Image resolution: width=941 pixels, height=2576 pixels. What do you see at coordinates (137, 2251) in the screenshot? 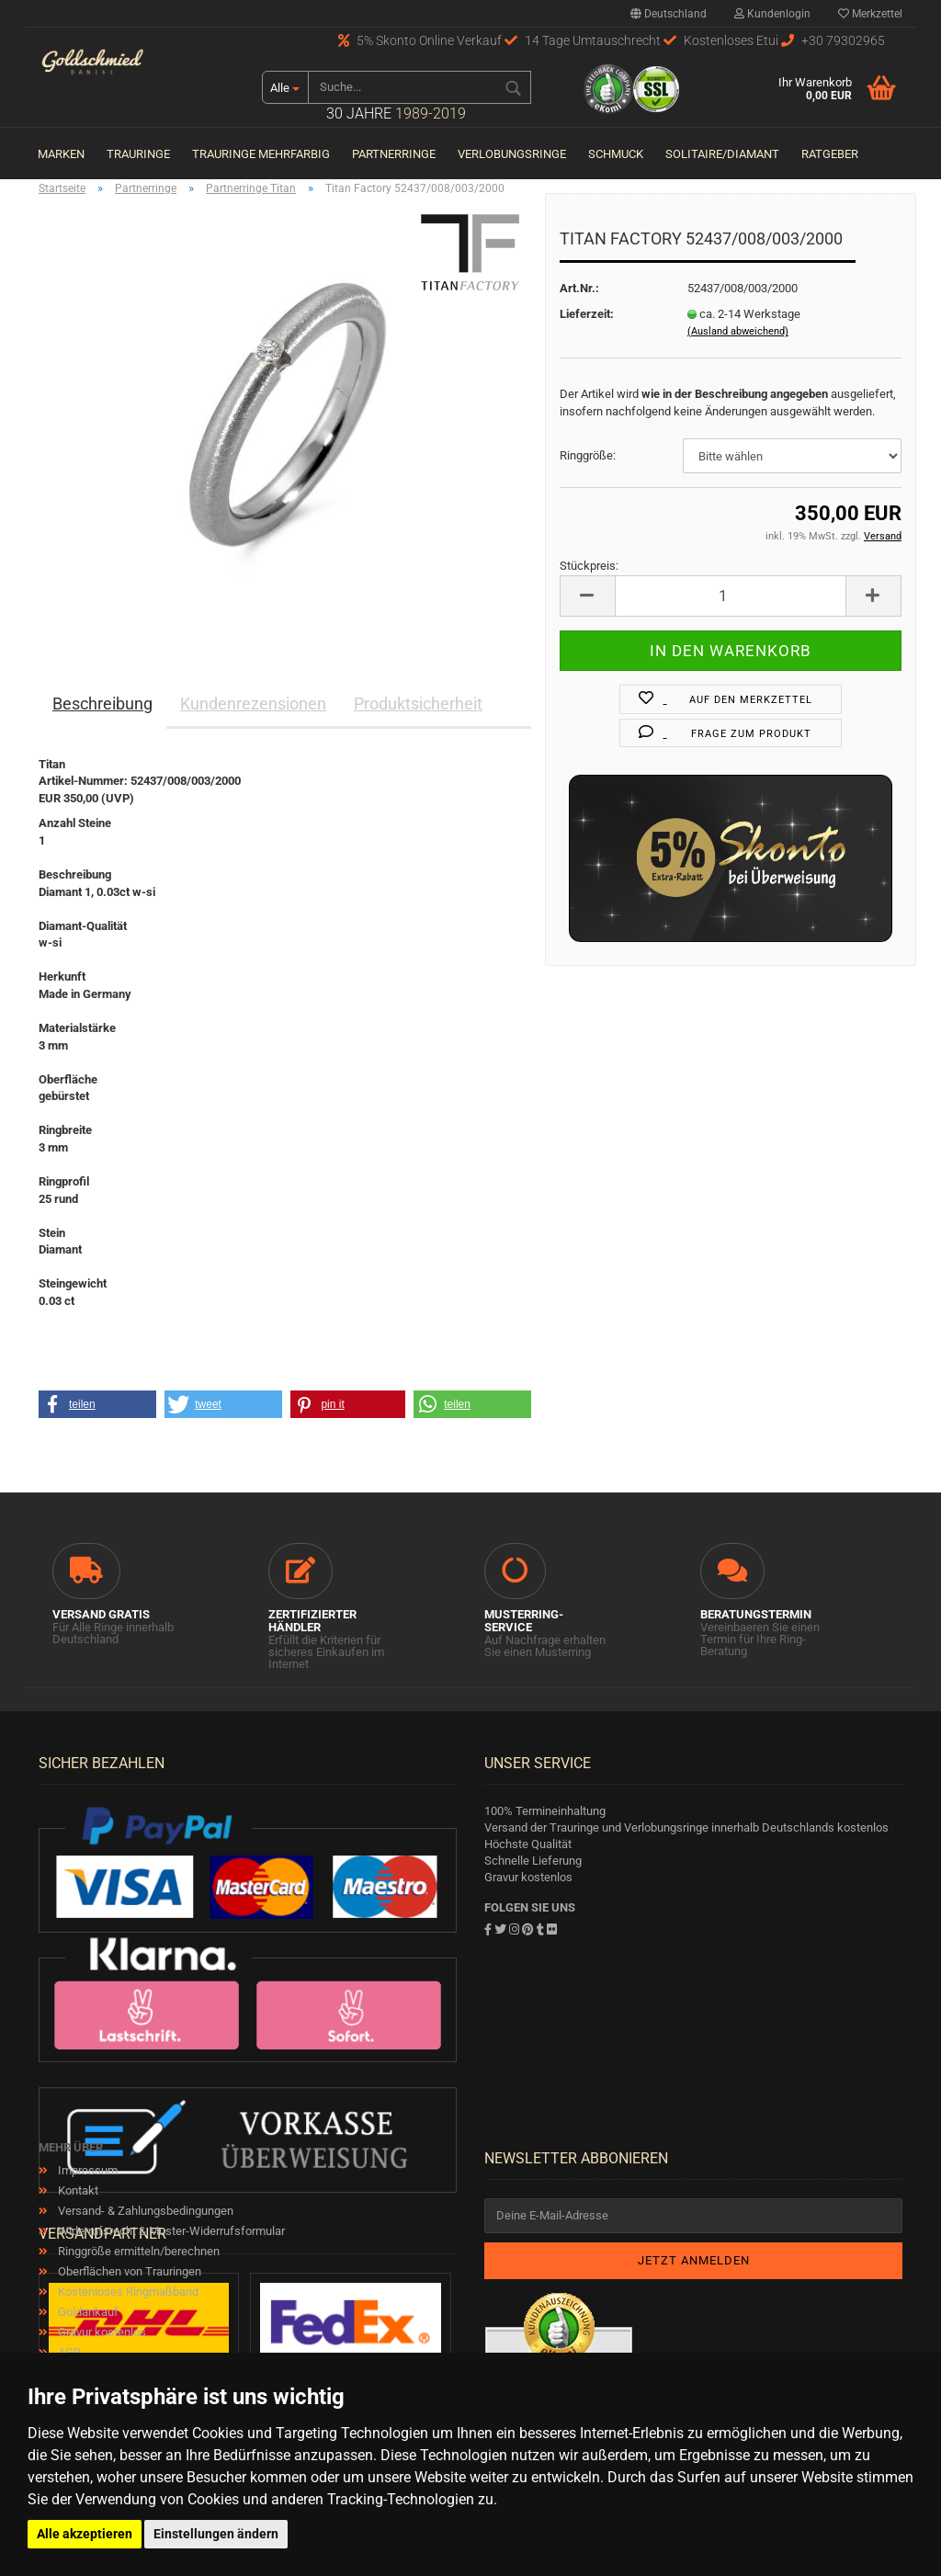
I see `Ringgröße ermitteln/berechnen` at bounding box center [137, 2251].